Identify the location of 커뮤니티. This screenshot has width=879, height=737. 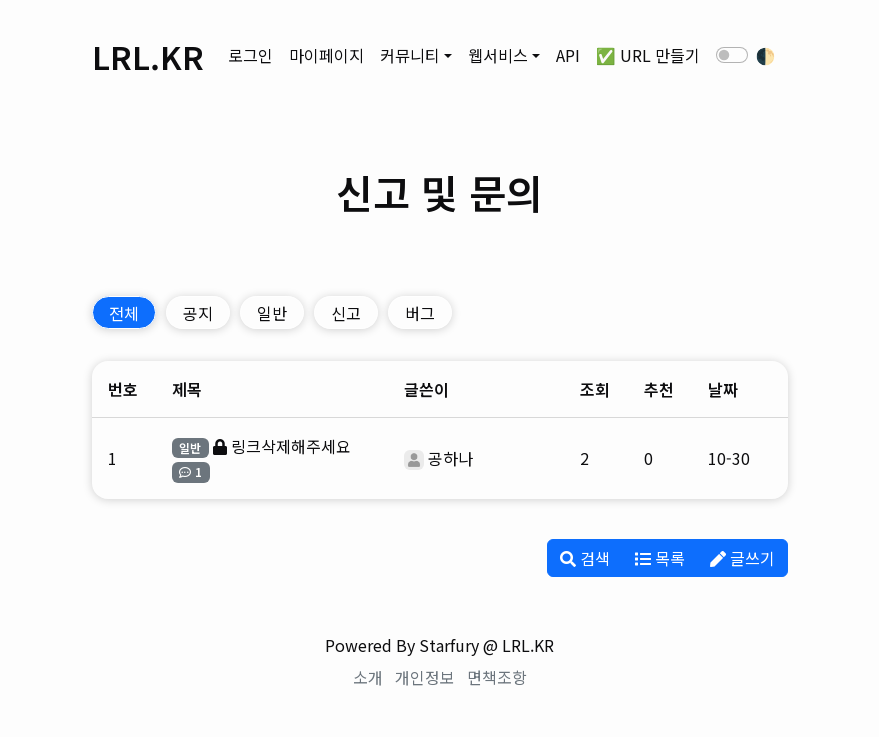
(410, 55).